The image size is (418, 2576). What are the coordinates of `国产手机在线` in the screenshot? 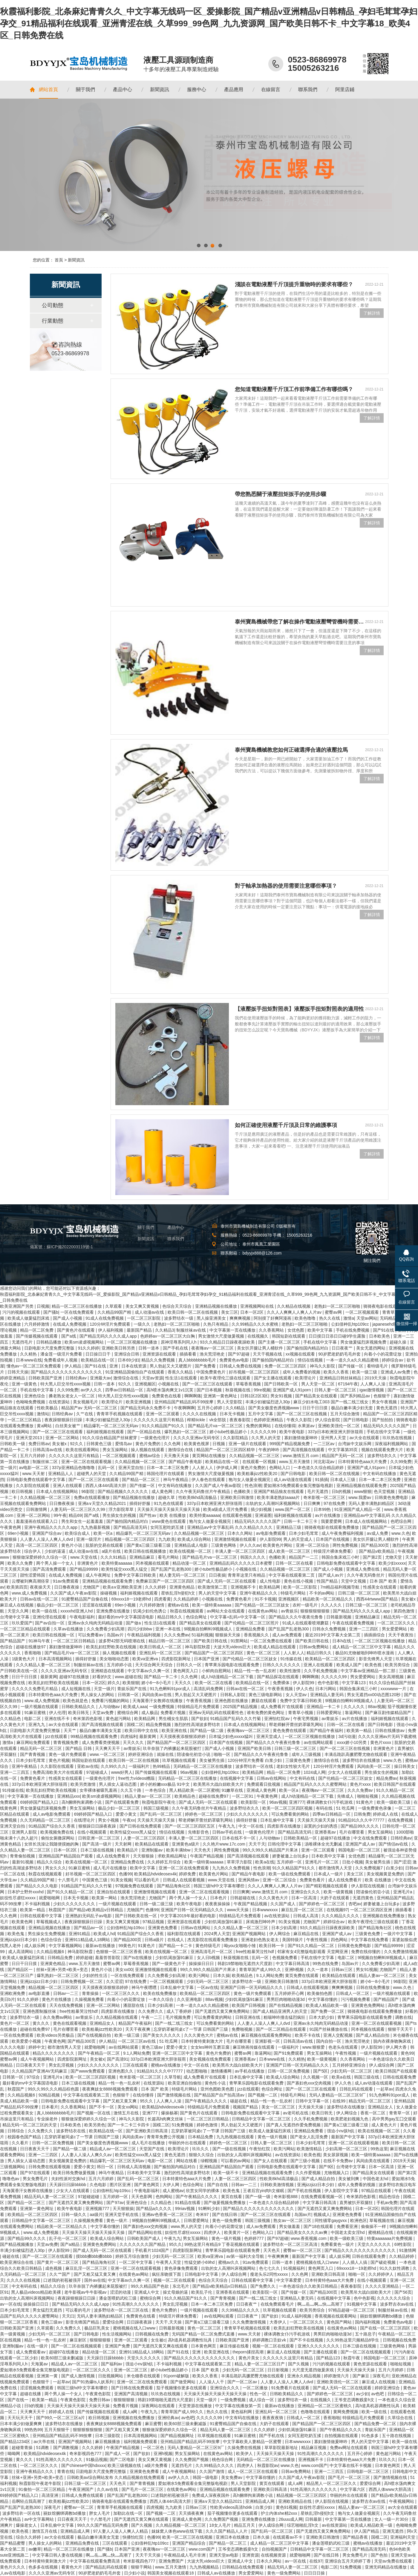 It's located at (176, 1348).